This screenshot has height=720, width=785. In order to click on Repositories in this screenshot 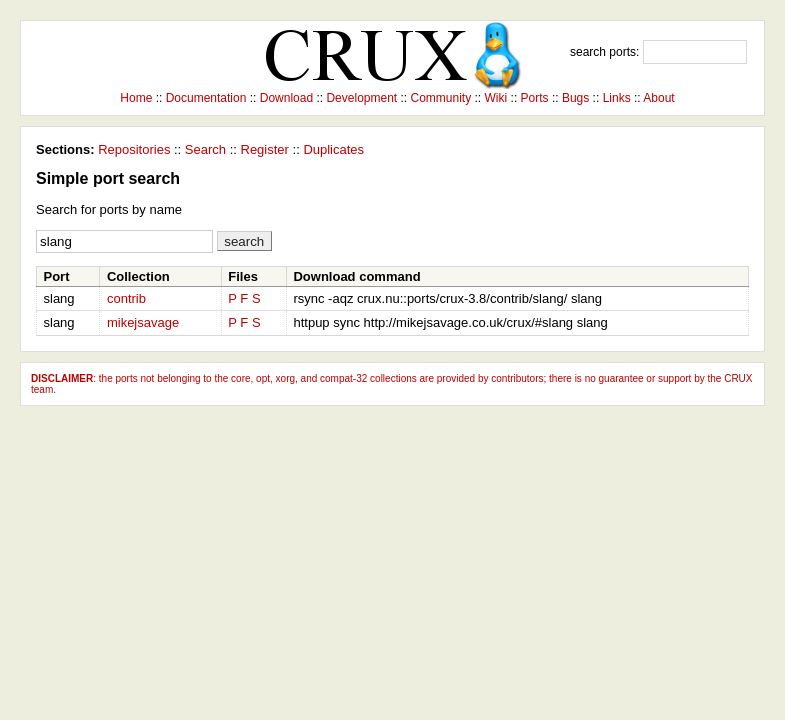, I will do `click(134, 149)`.